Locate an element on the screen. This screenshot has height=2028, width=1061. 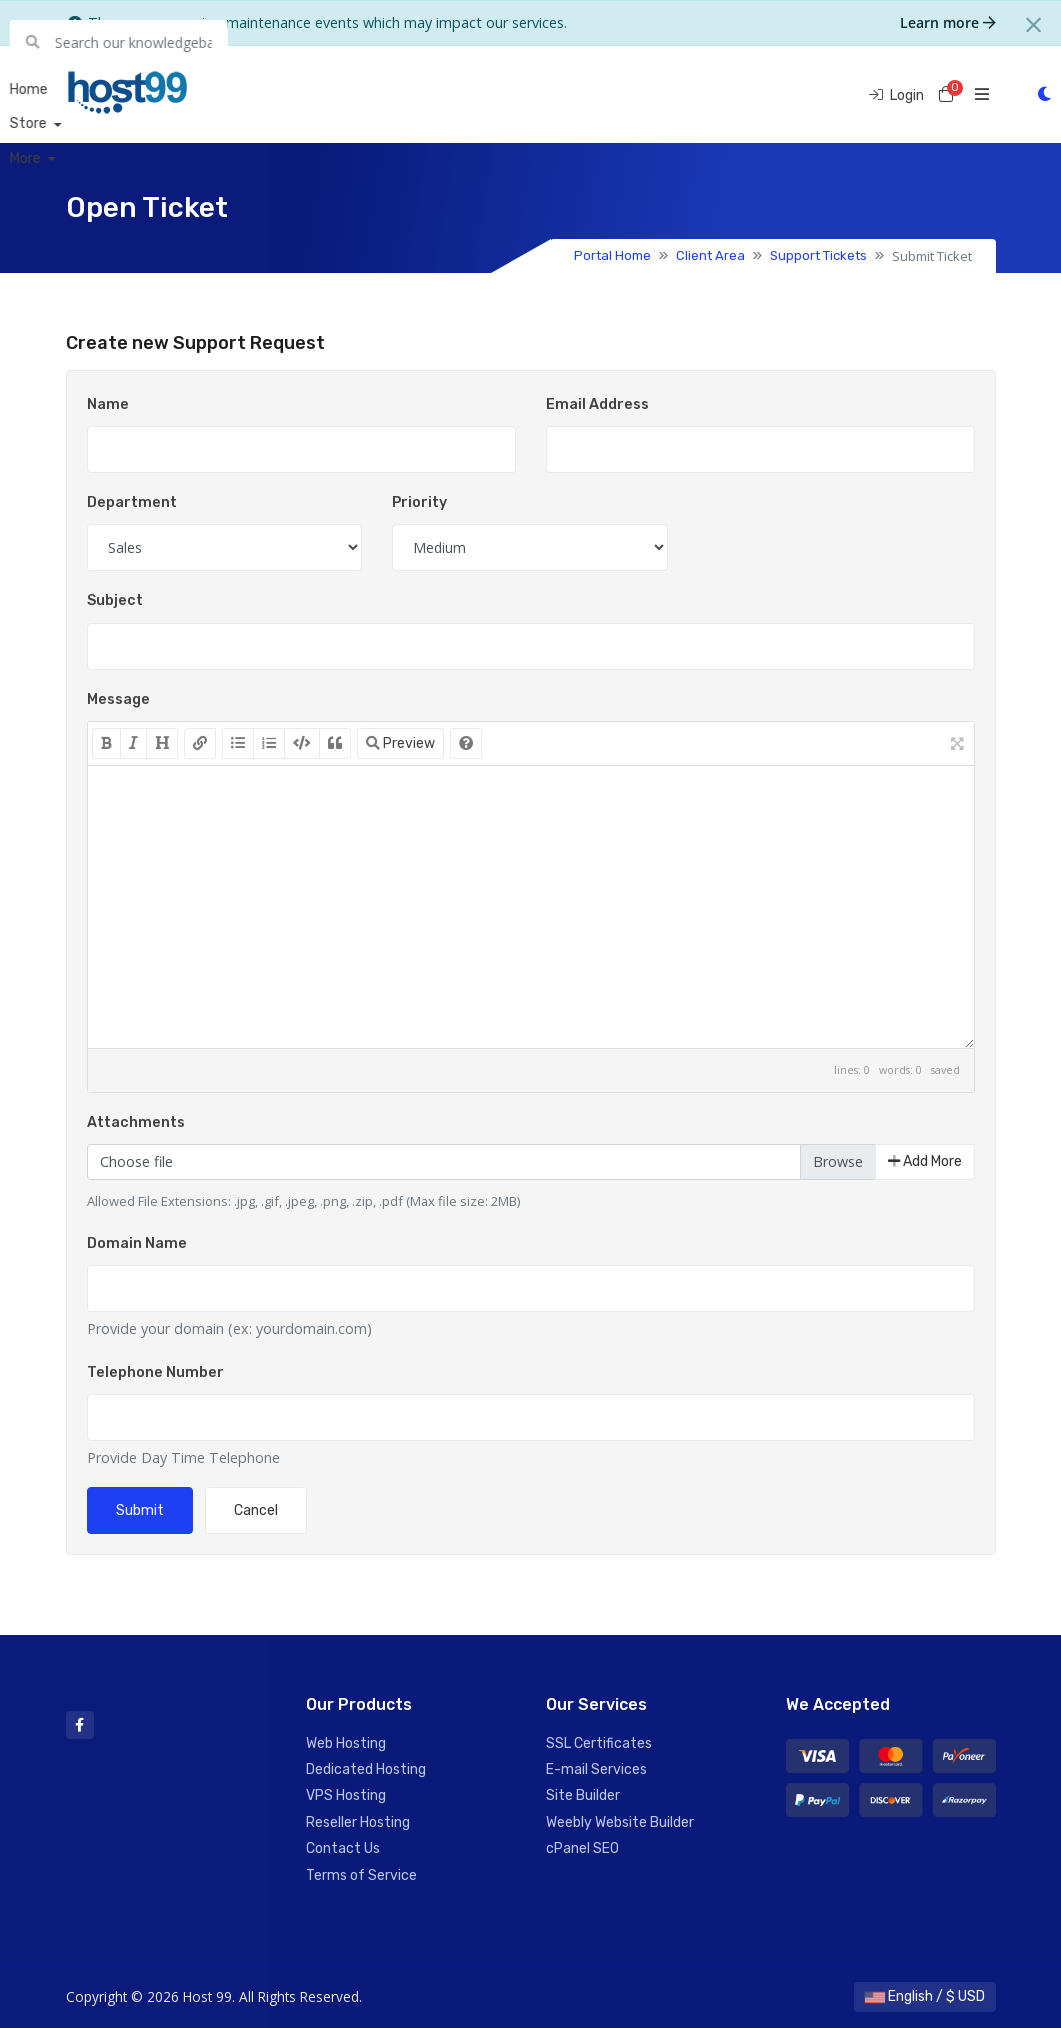
VPS Hosting is located at coordinates (346, 1795).